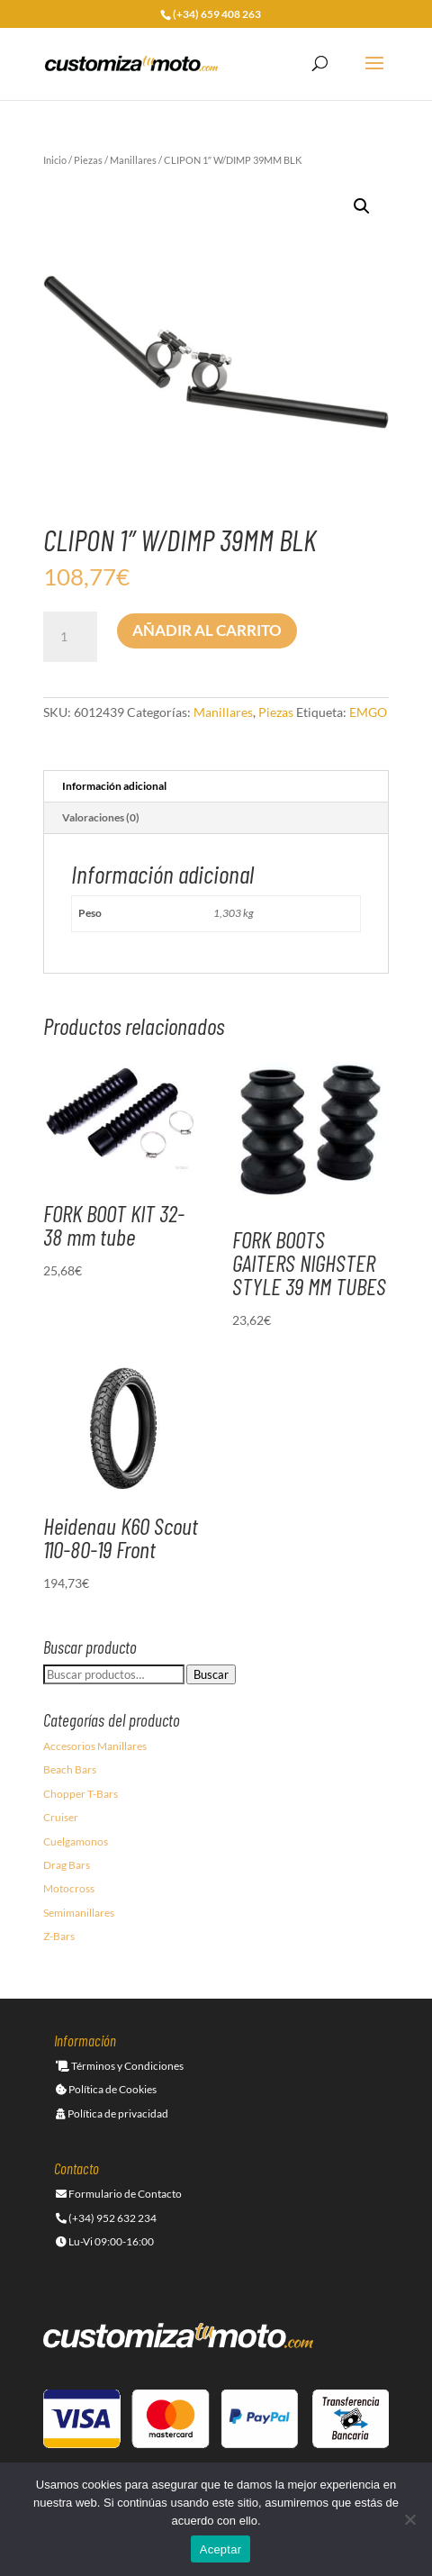 Image resolution: width=432 pixels, height=2576 pixels. Describe the element at coordinates (112, 2113) in the screenshot. I see `Política de privacidad` at that location.